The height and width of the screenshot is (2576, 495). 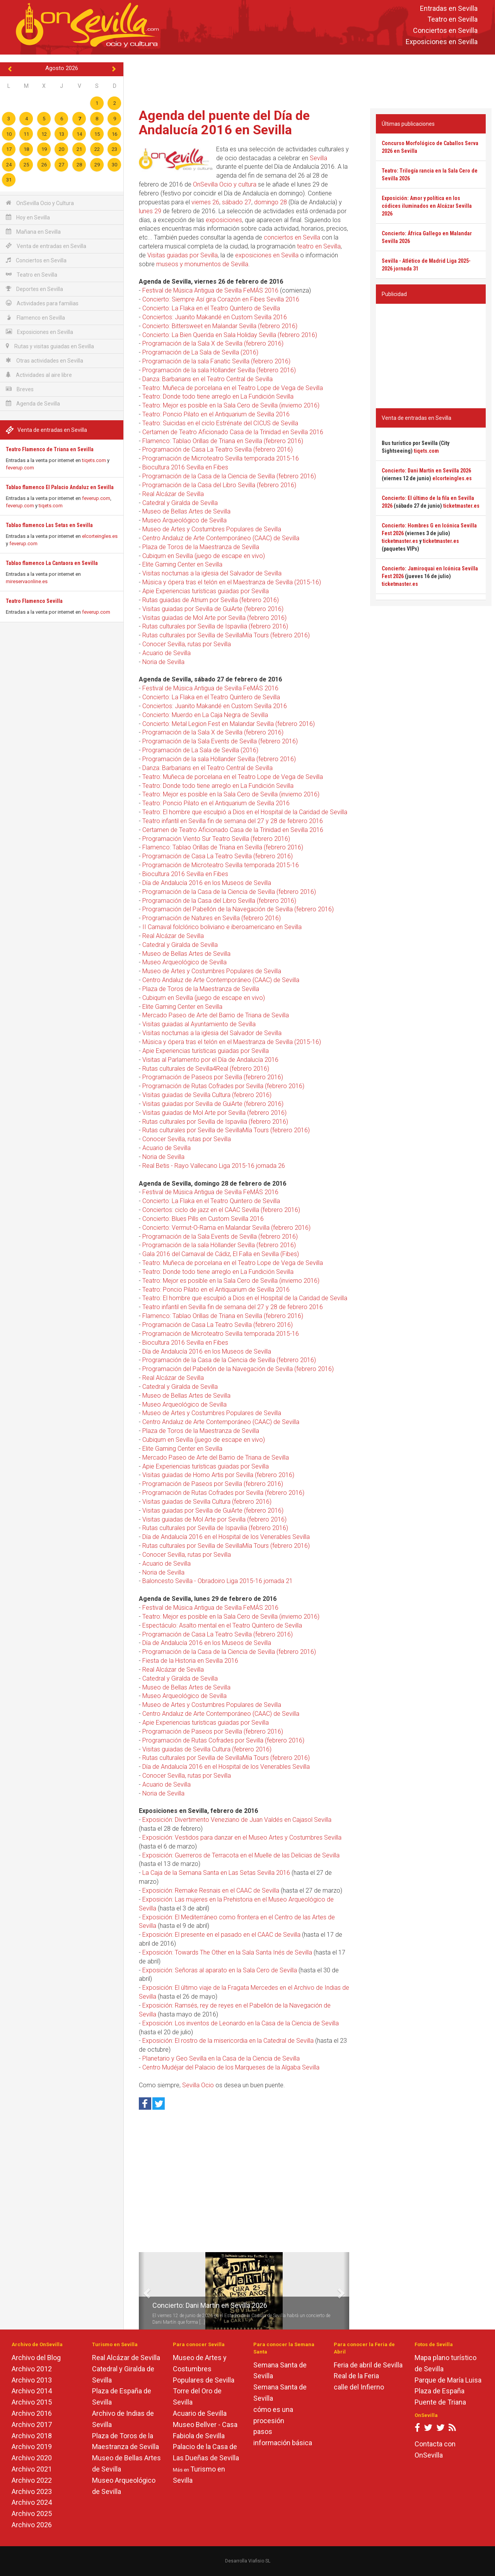 I want to click on Visitas al Parlamento por el Día de Andalucía 2016, so click(x=210, y=1059).